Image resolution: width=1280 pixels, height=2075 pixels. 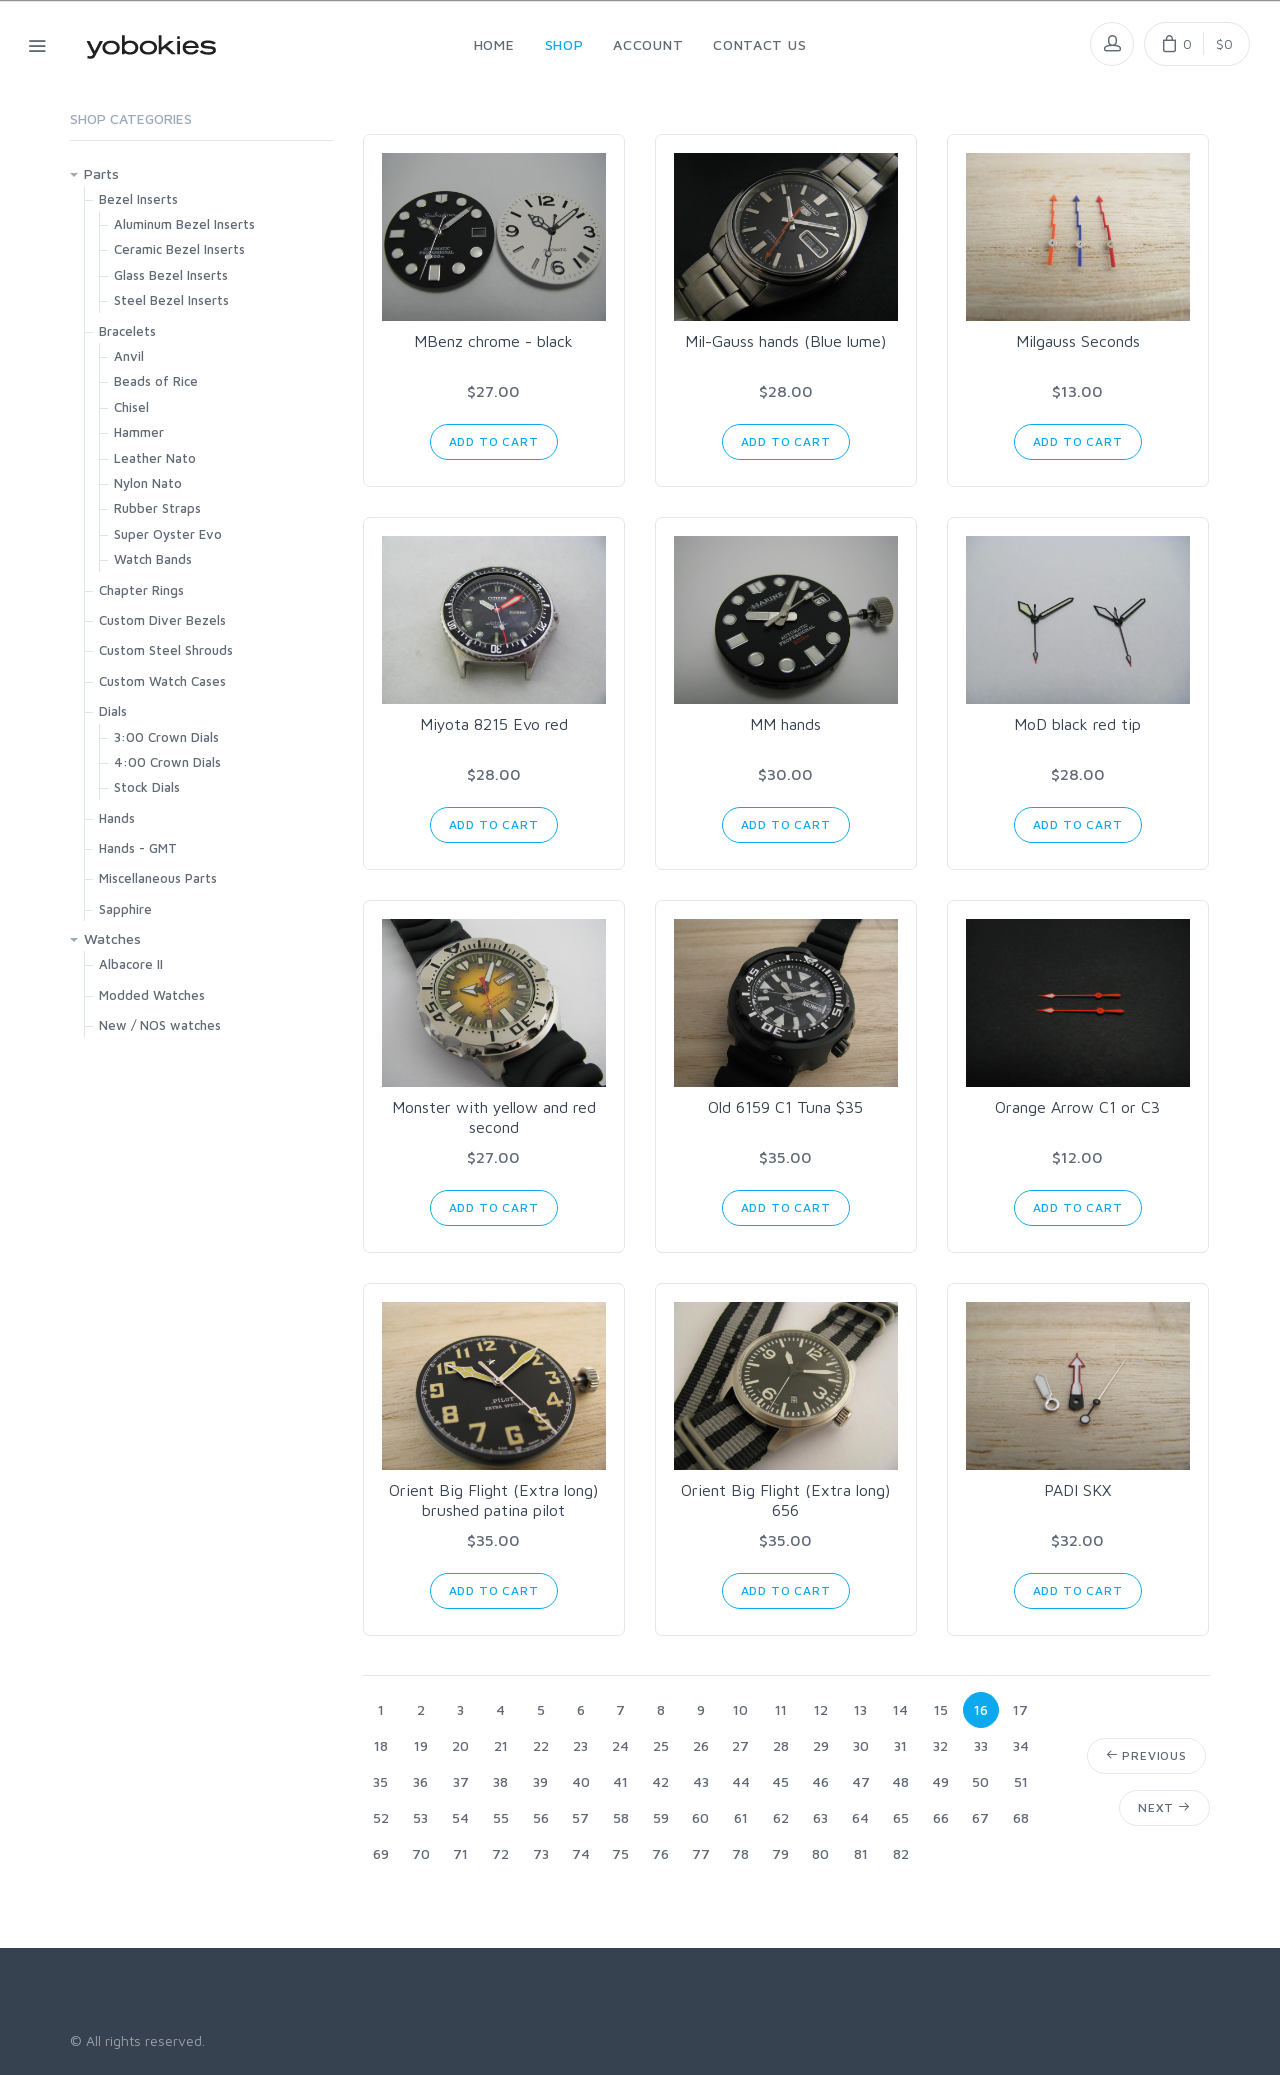 What do you see at coordinates (741, 1817) in the screenshot?
I see `61` at bounding box center [741, 1817].